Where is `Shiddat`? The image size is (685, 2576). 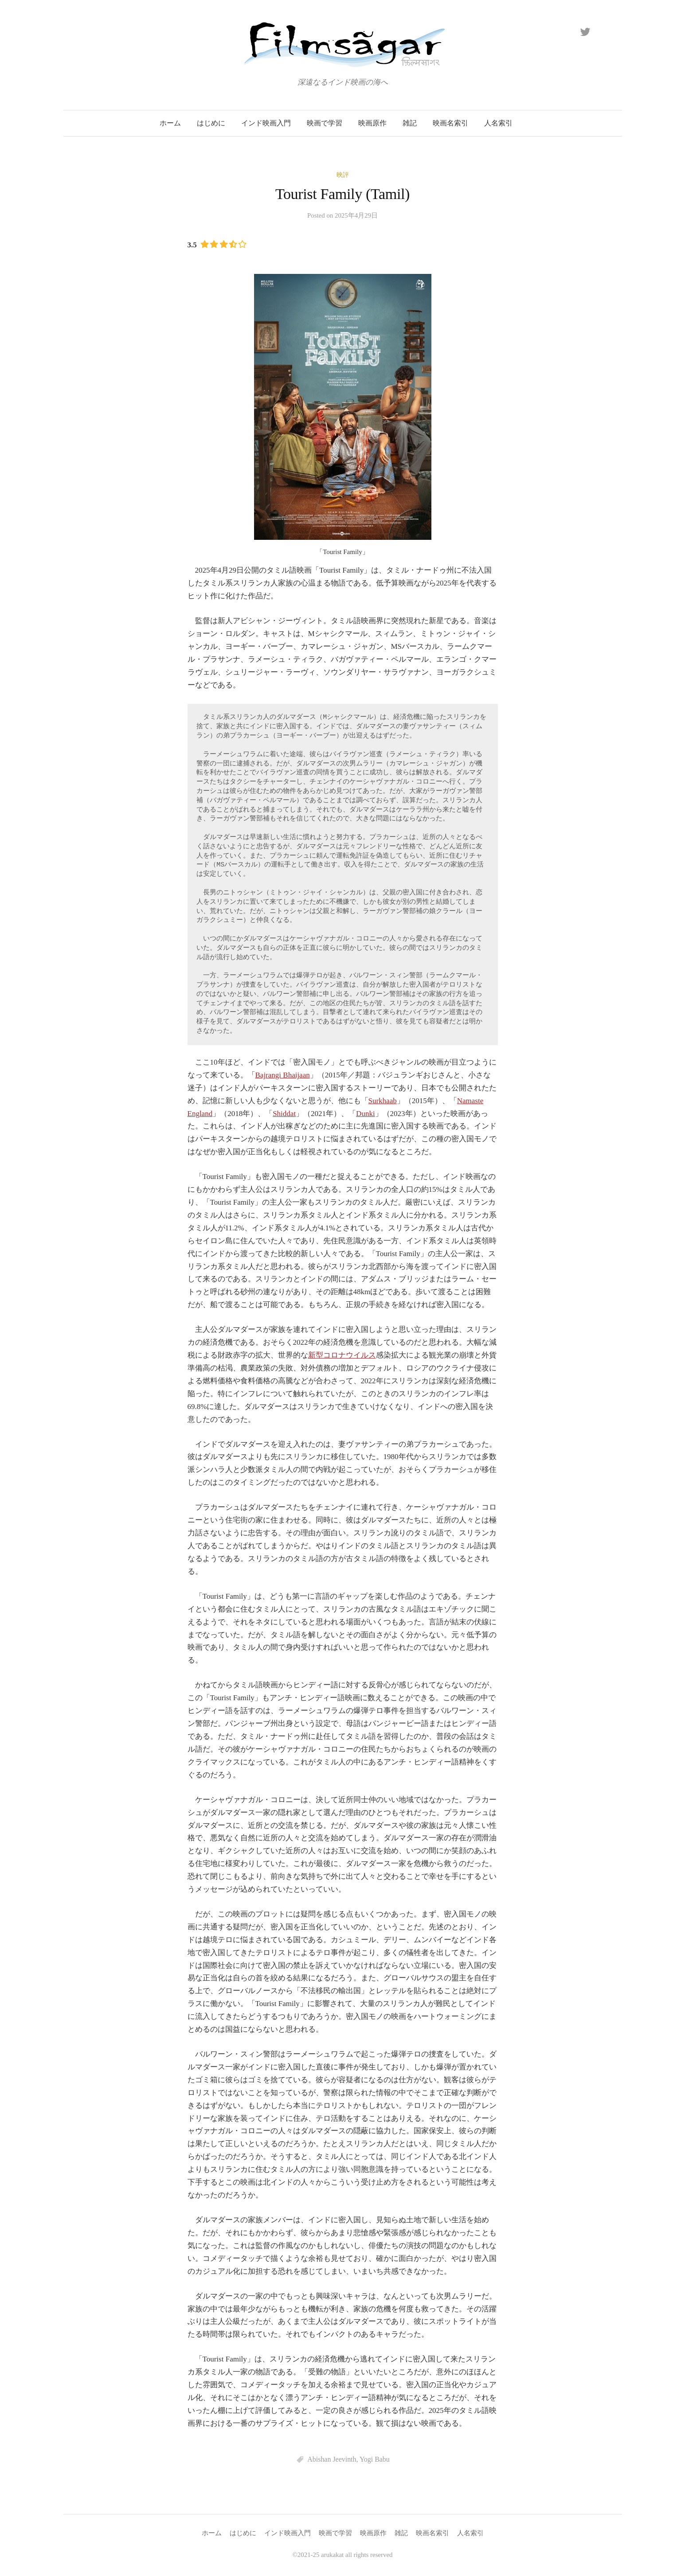
Shiddat is located at coordinates (284, 1113).